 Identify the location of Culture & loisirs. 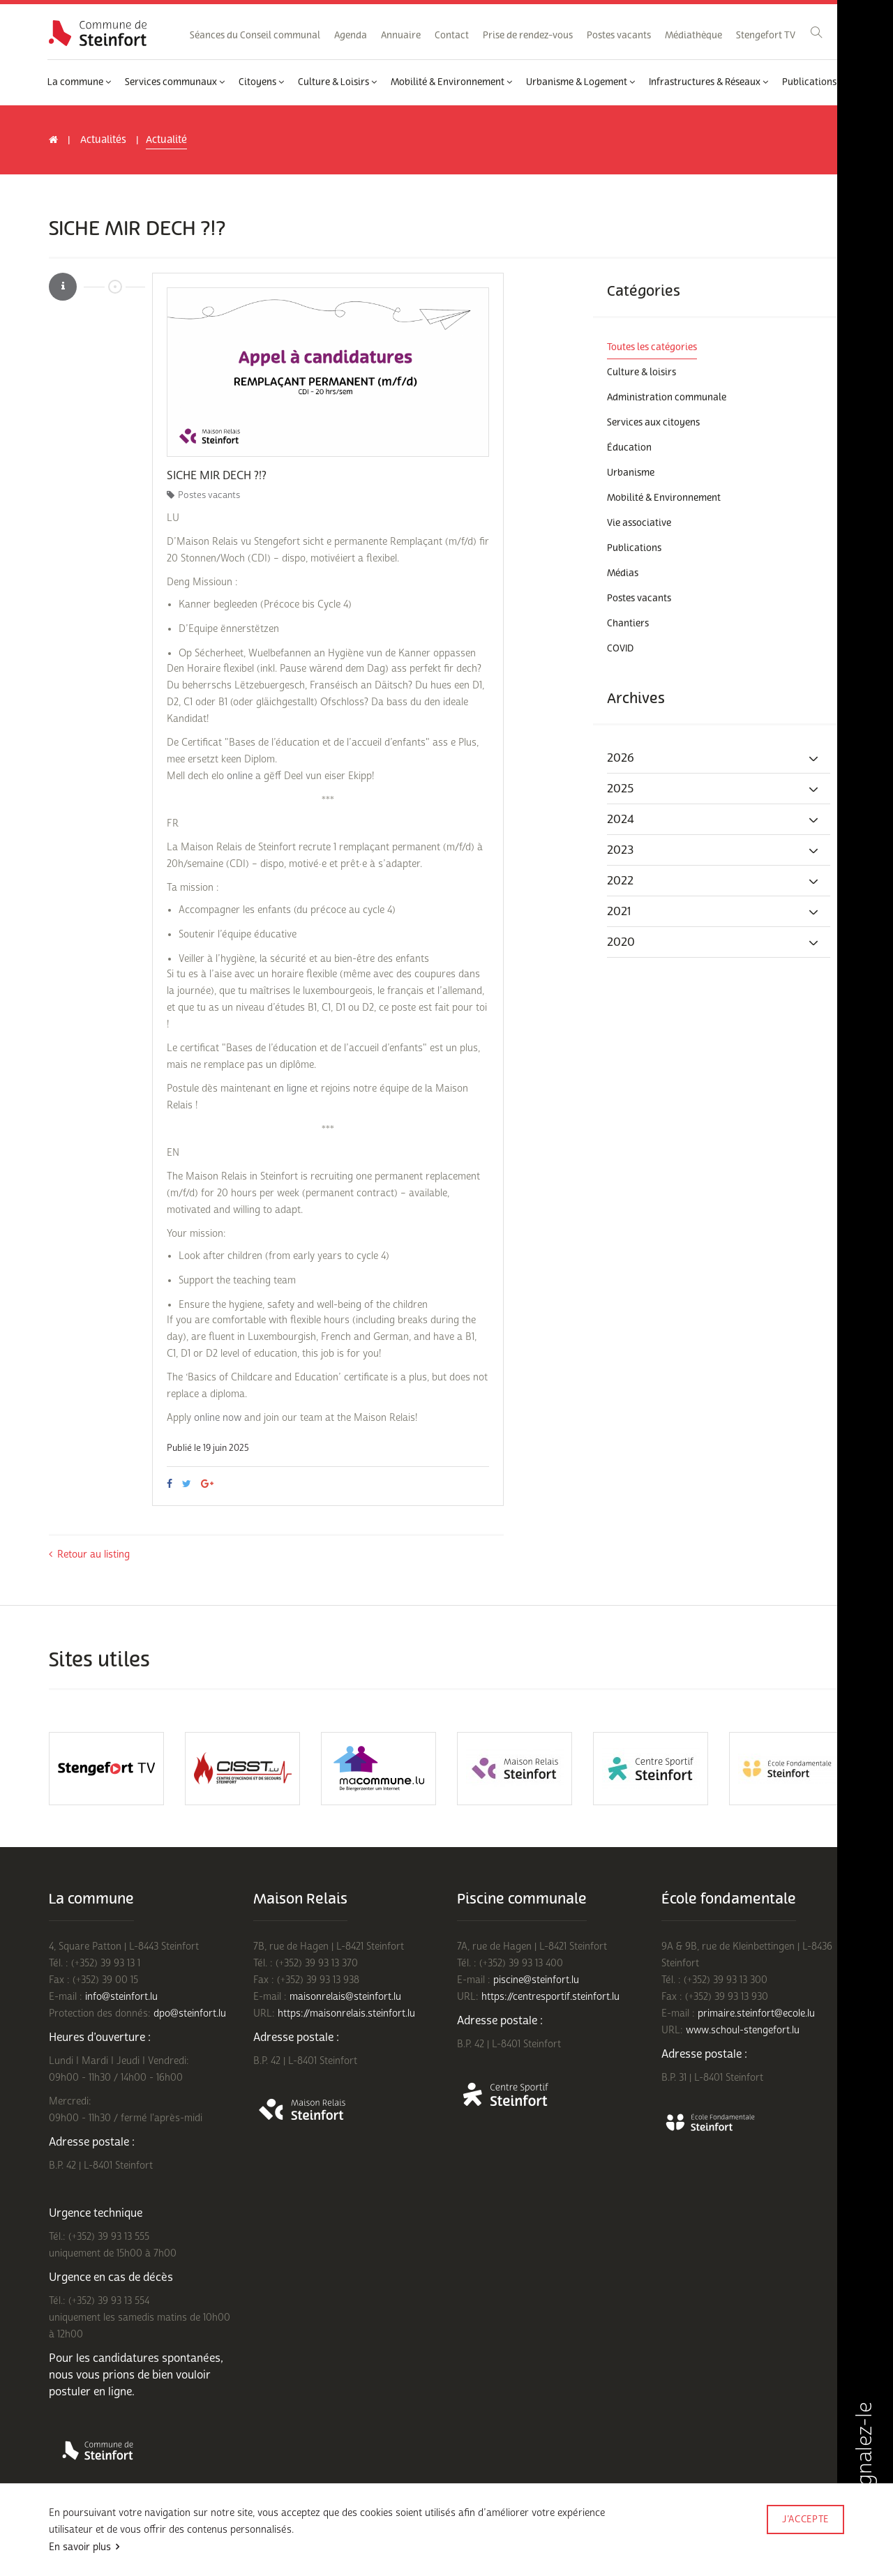
(641, 372).